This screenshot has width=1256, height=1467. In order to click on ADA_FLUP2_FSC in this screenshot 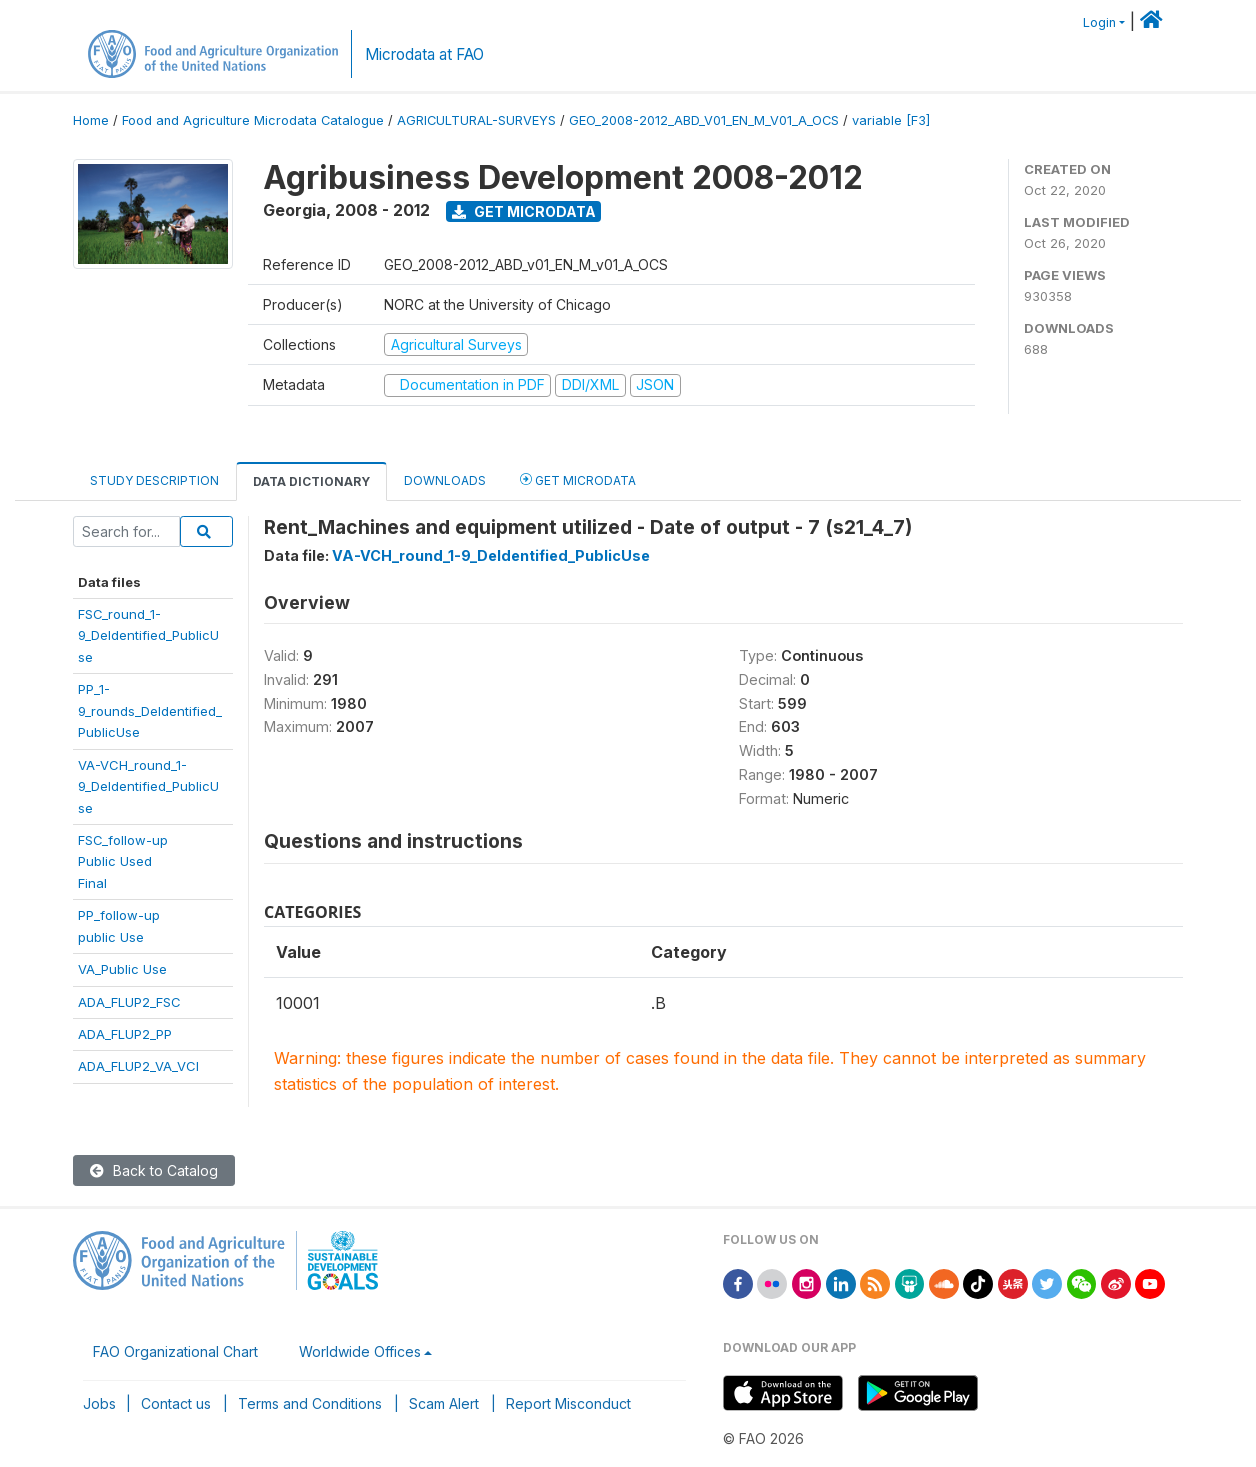, I will do `click(129, 1002)`.